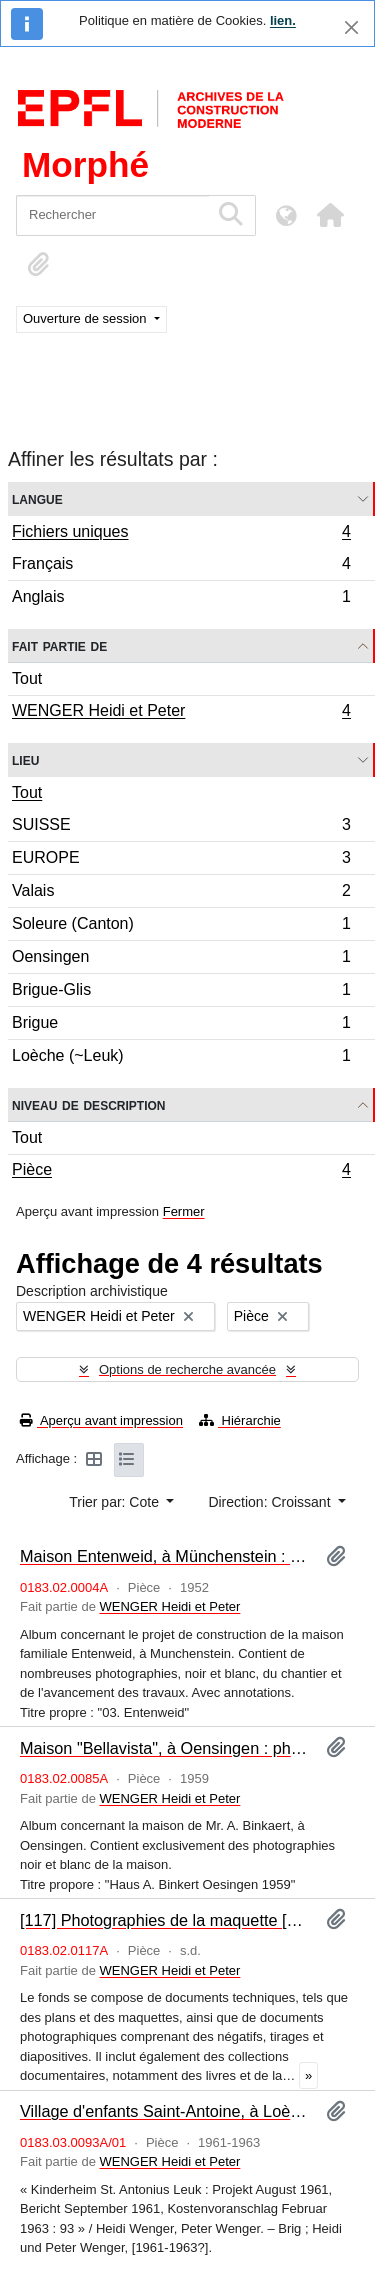 This screenshot has height=2278, width=375. I want to click on [117] Photographies de la maquette [album], so click(165, 1920).